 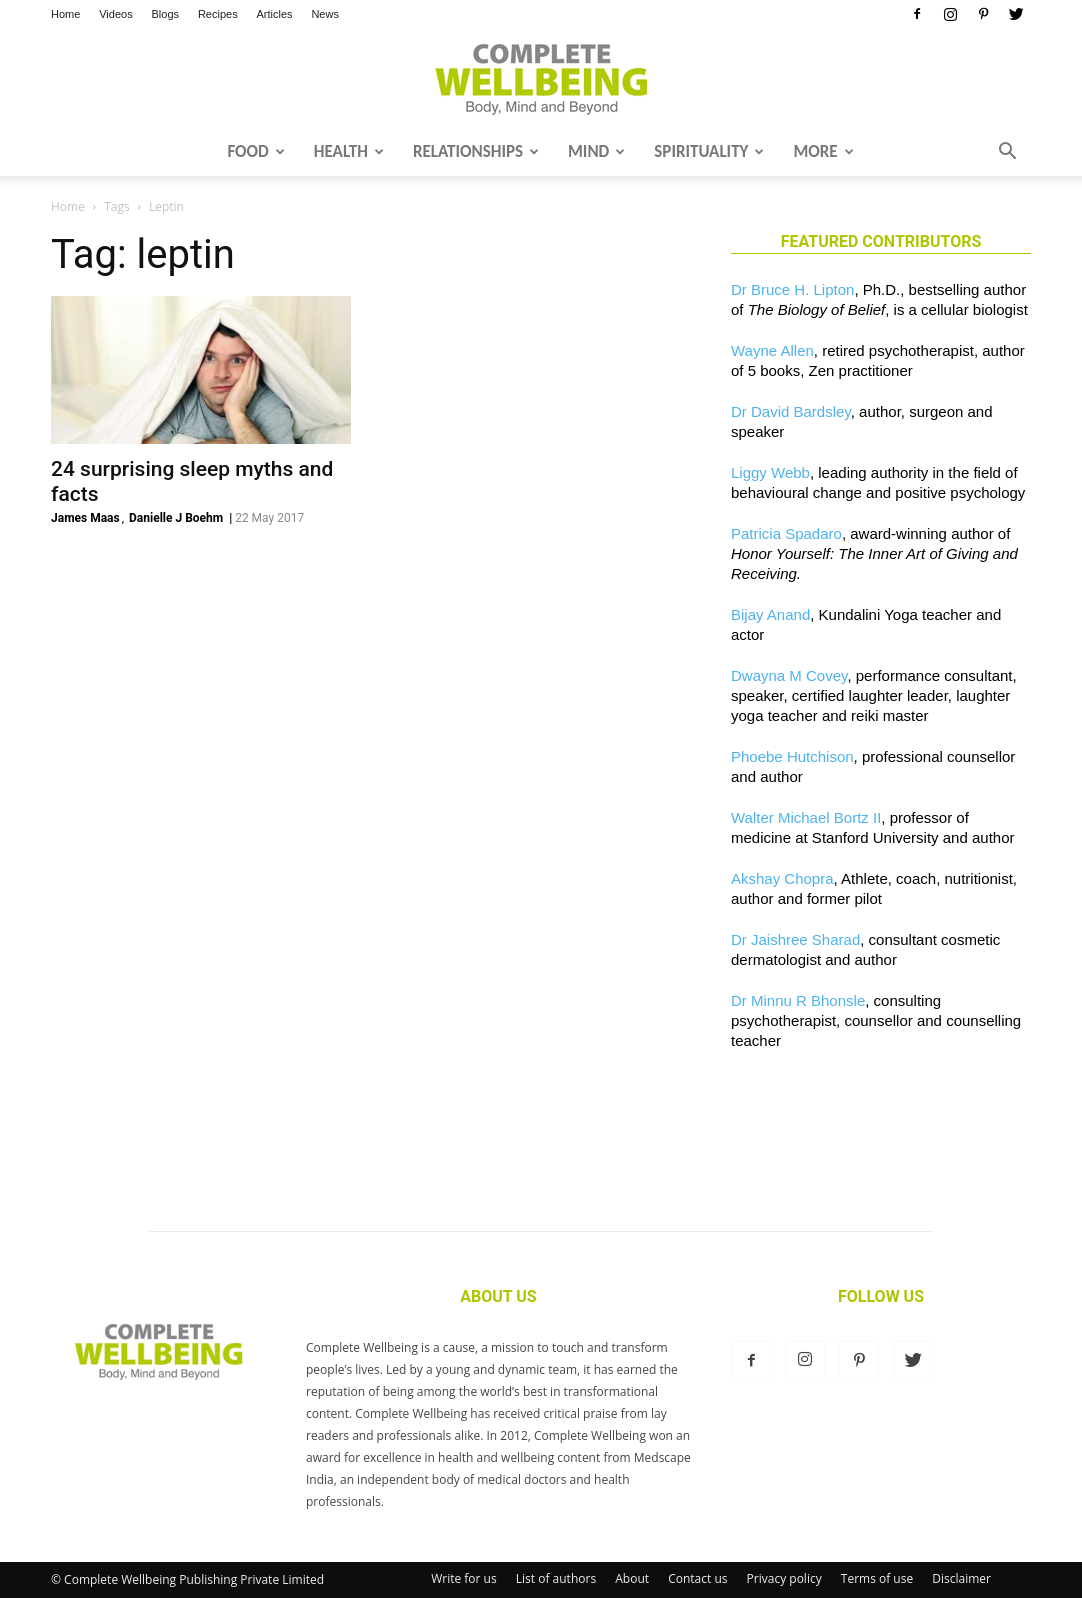 What do you see at coordinates (325, 14) in the screenshot?
I see `News` at bounding box center [325, 14].